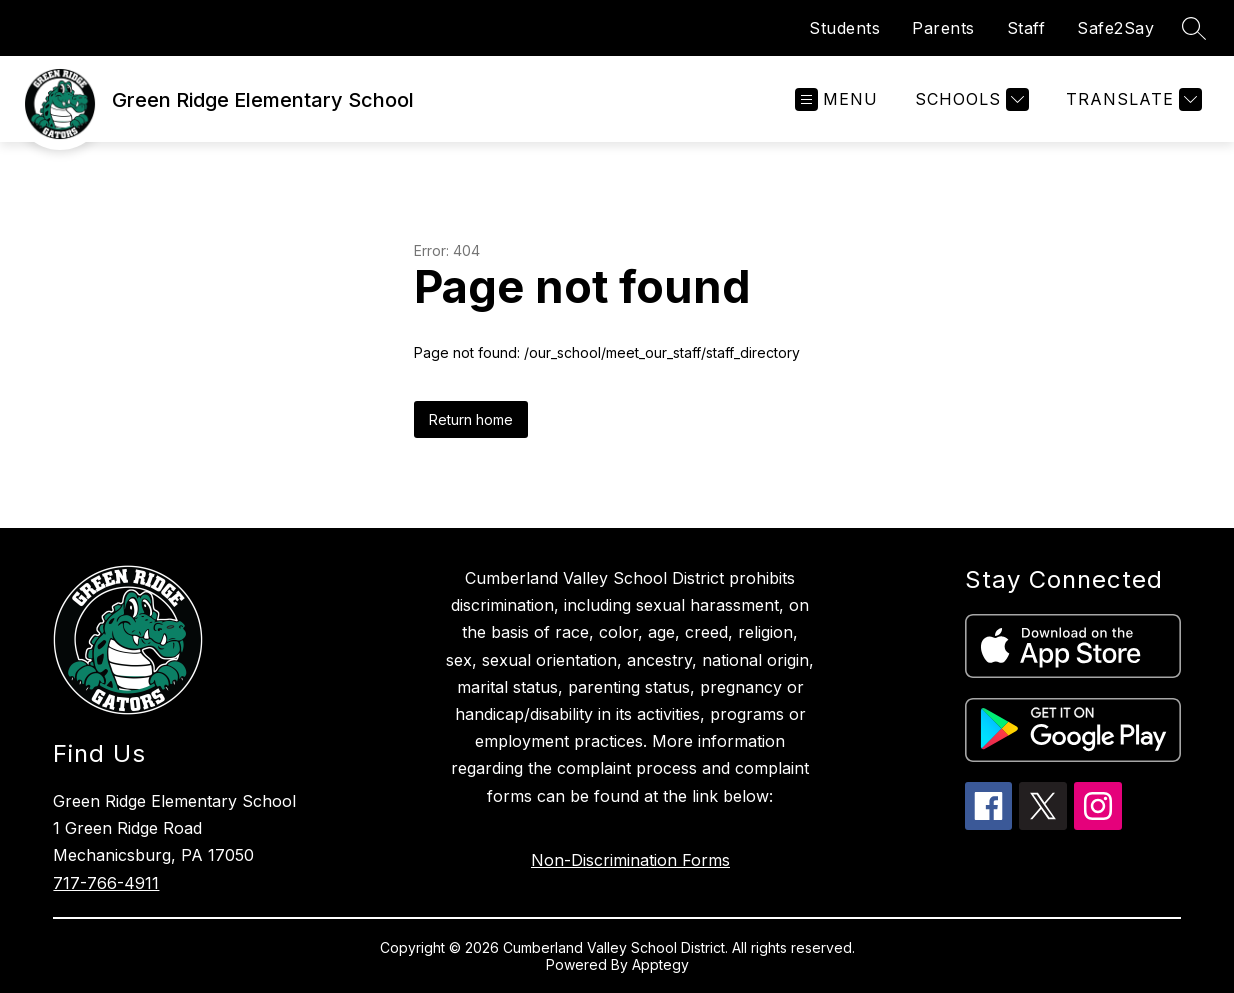 This screenshot has height=993, width=1234. Describe the element at coordinates (844, 28) in the screenshot. I see `Students` at that location.